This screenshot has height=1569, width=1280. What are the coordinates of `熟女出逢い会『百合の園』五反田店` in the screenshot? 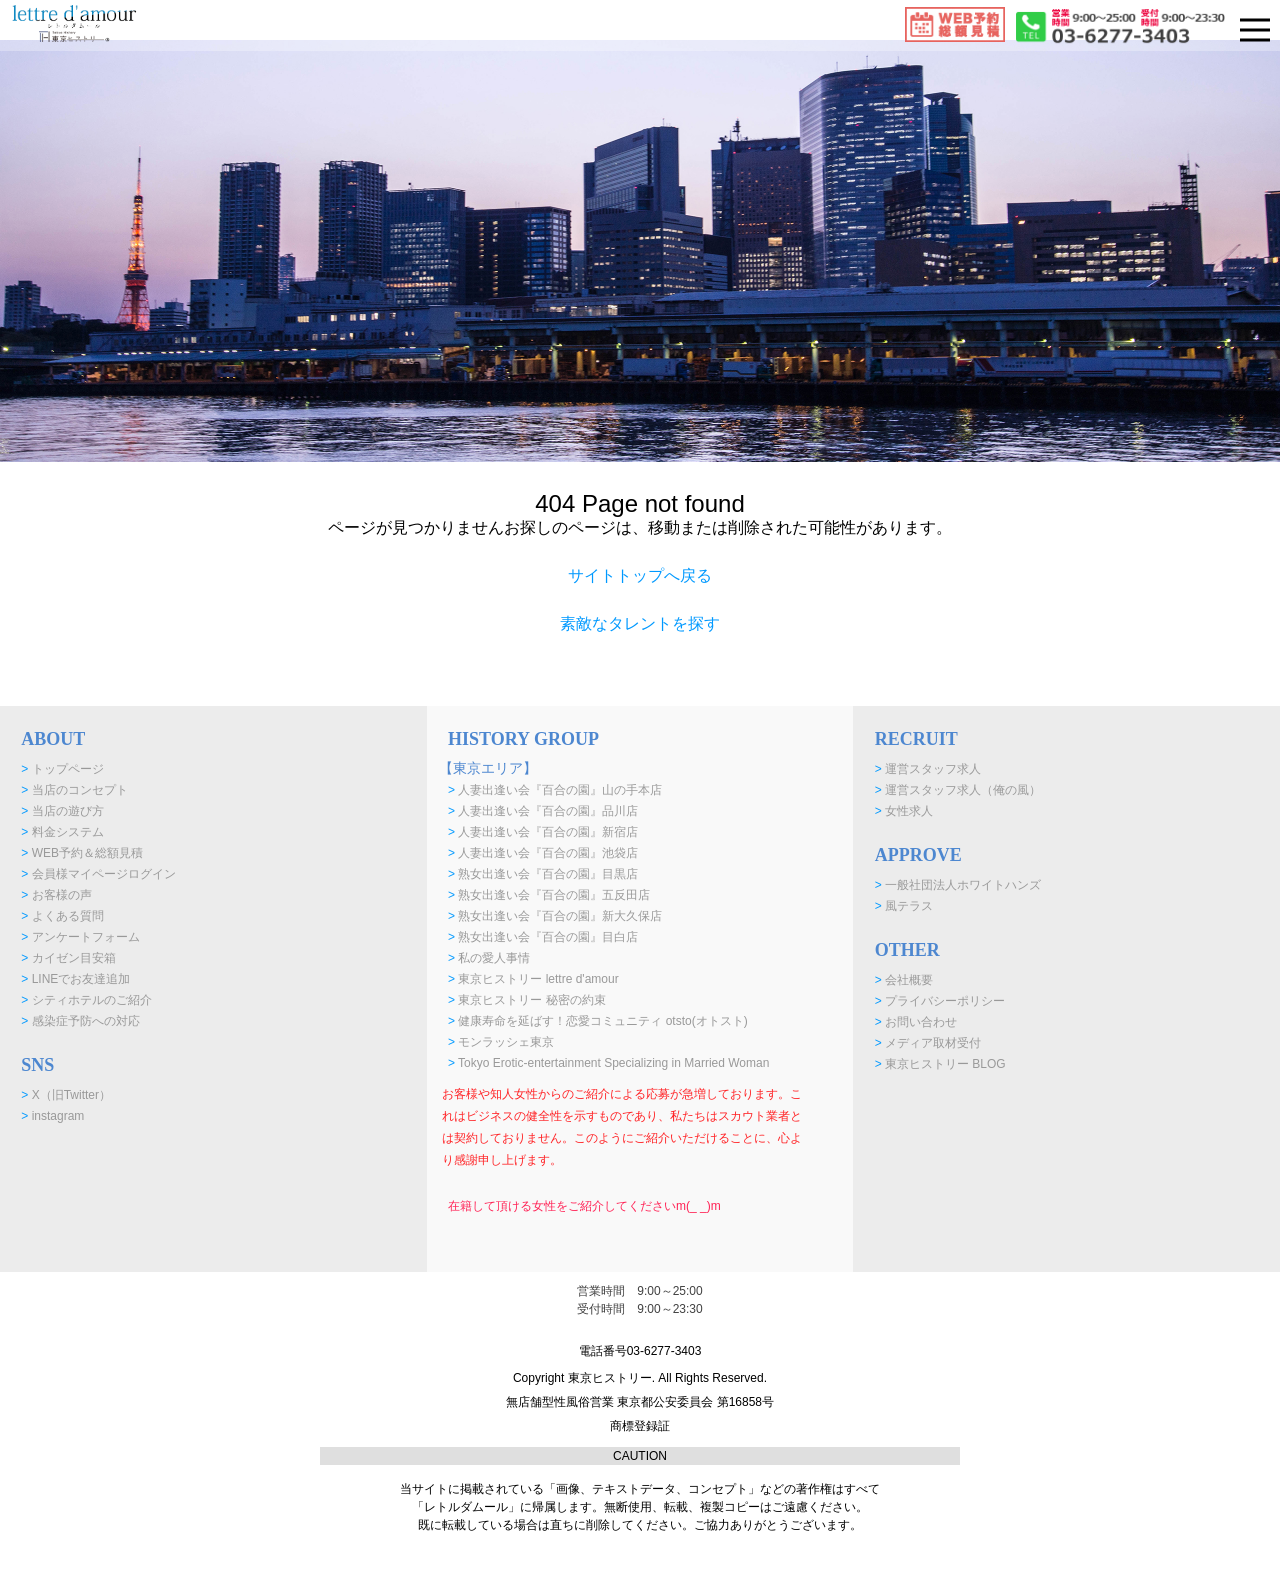 It's located at (549, 895).